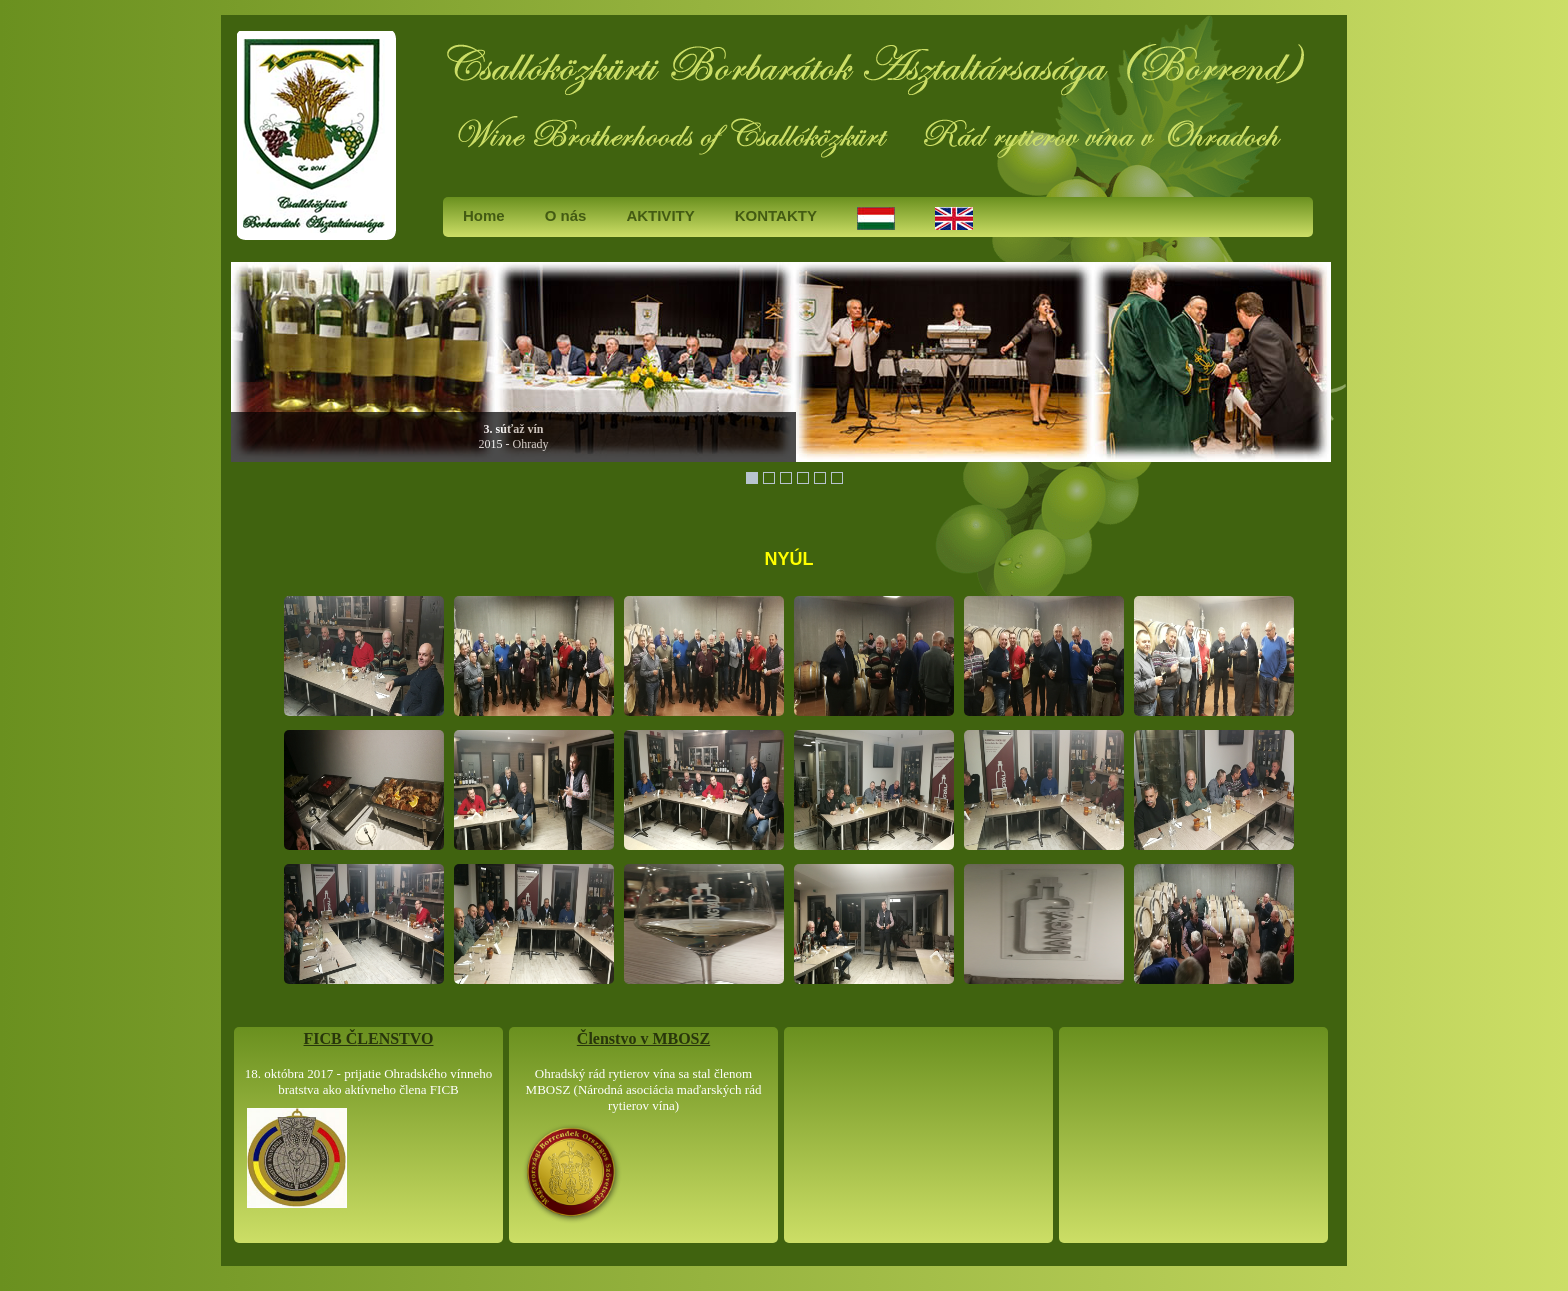  What do you see at coordinates (484, 215) in the screenshot?
I see `Home` at bounding box center [484, 215].